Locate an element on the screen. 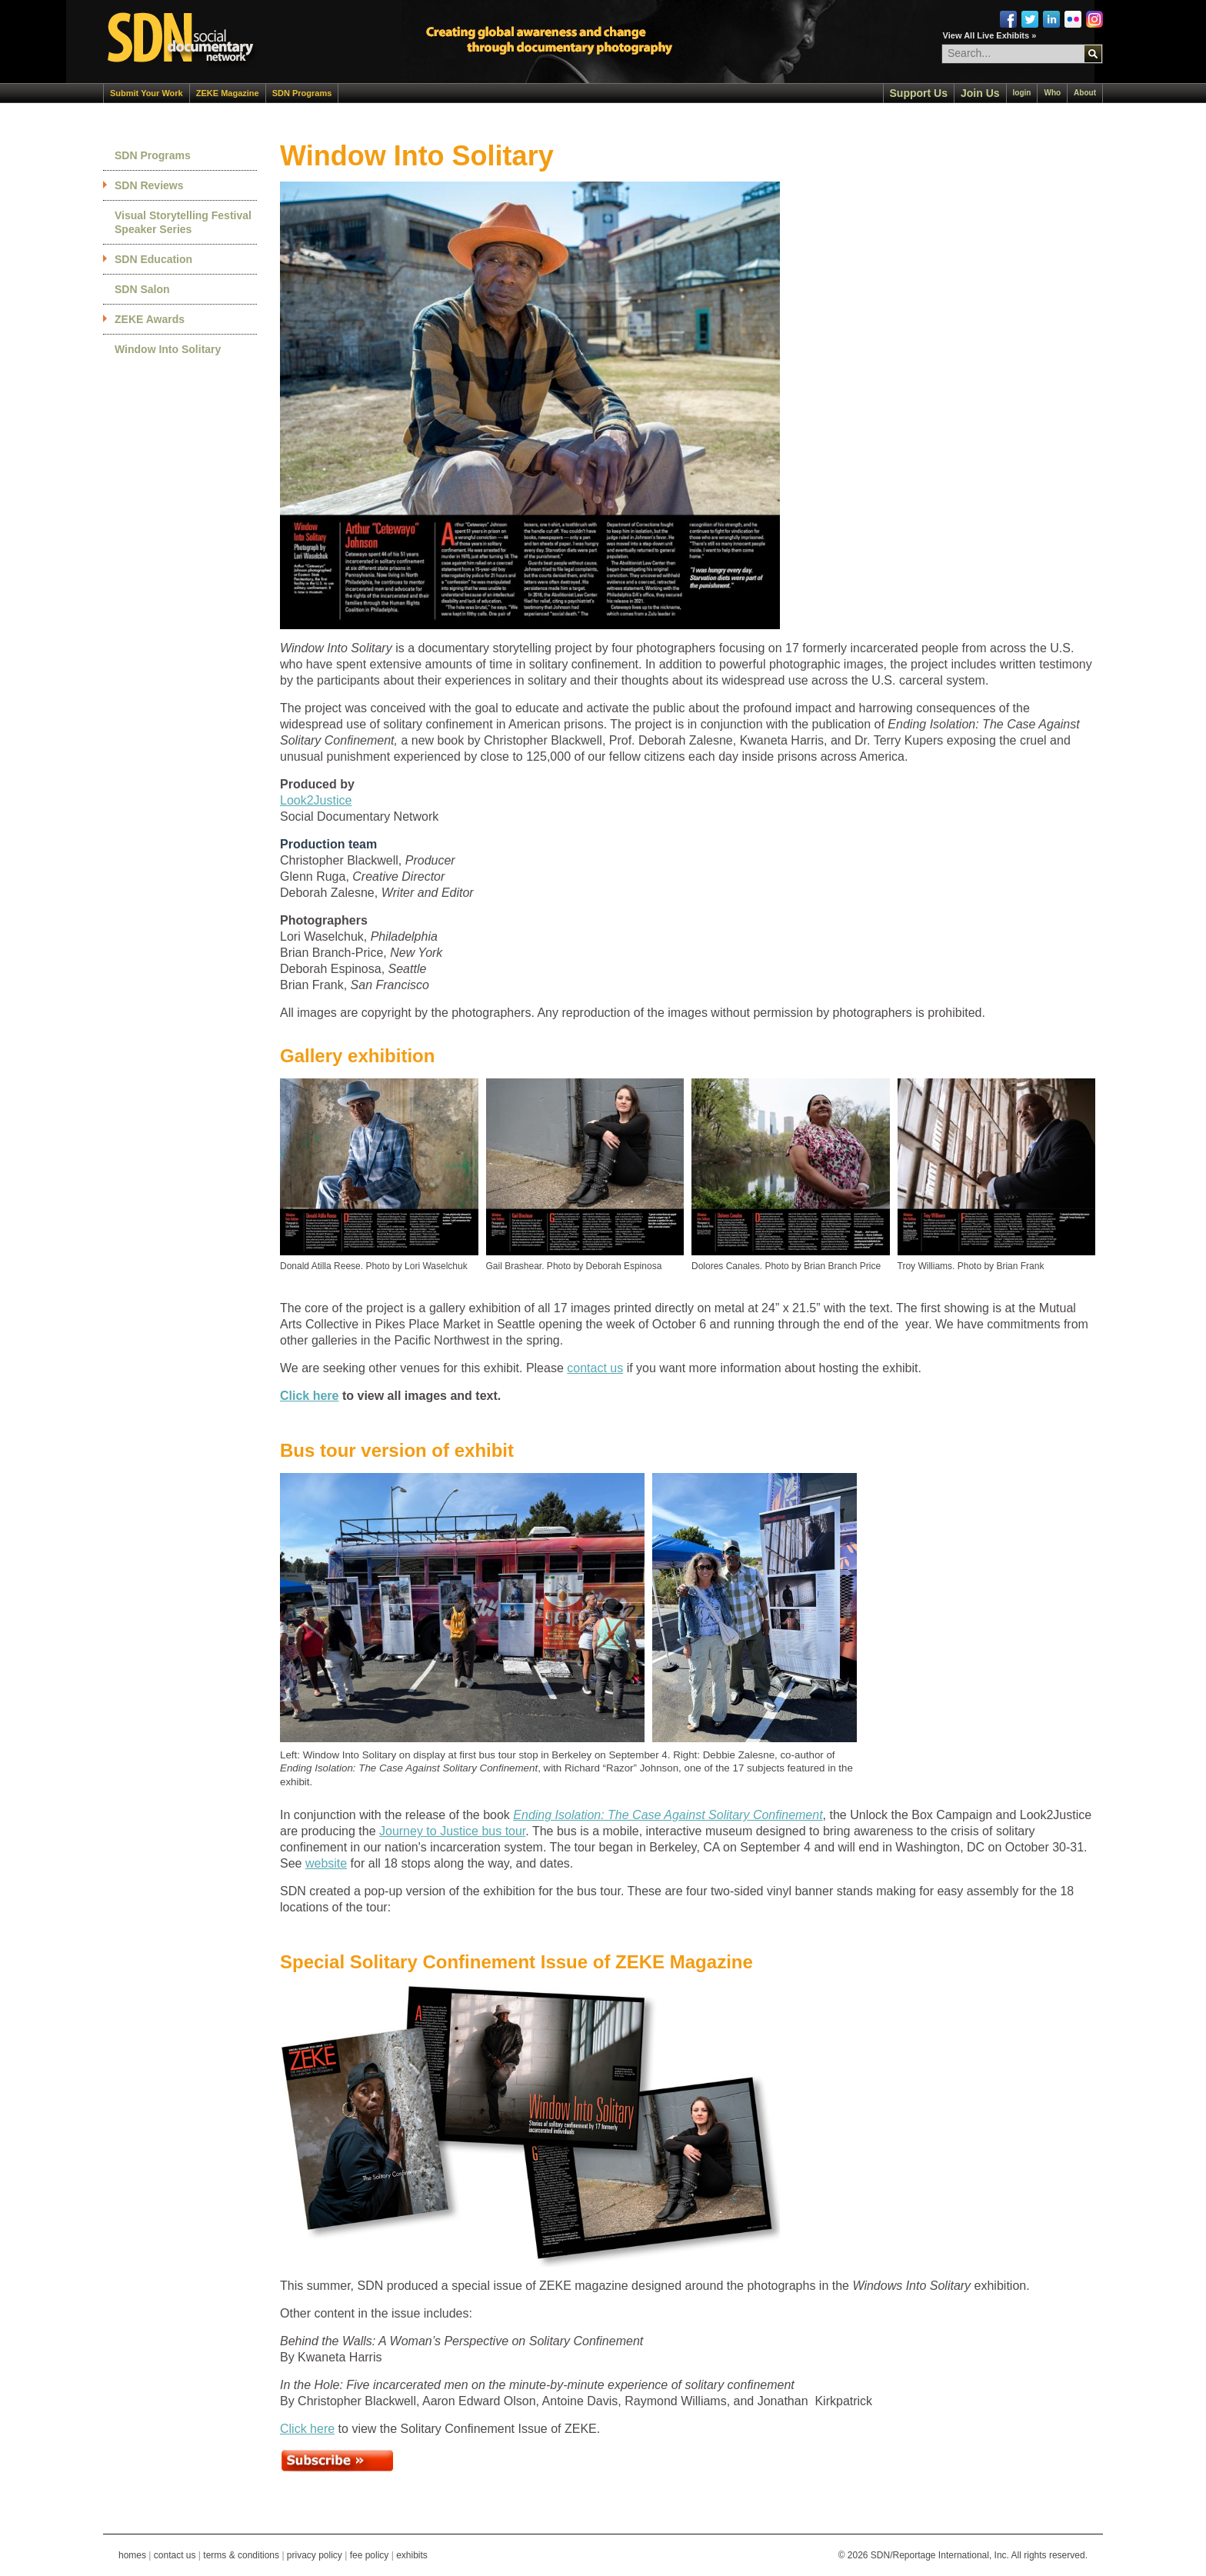 The image size is (1206, 2576). homes is located at coordinates (132, 2555).